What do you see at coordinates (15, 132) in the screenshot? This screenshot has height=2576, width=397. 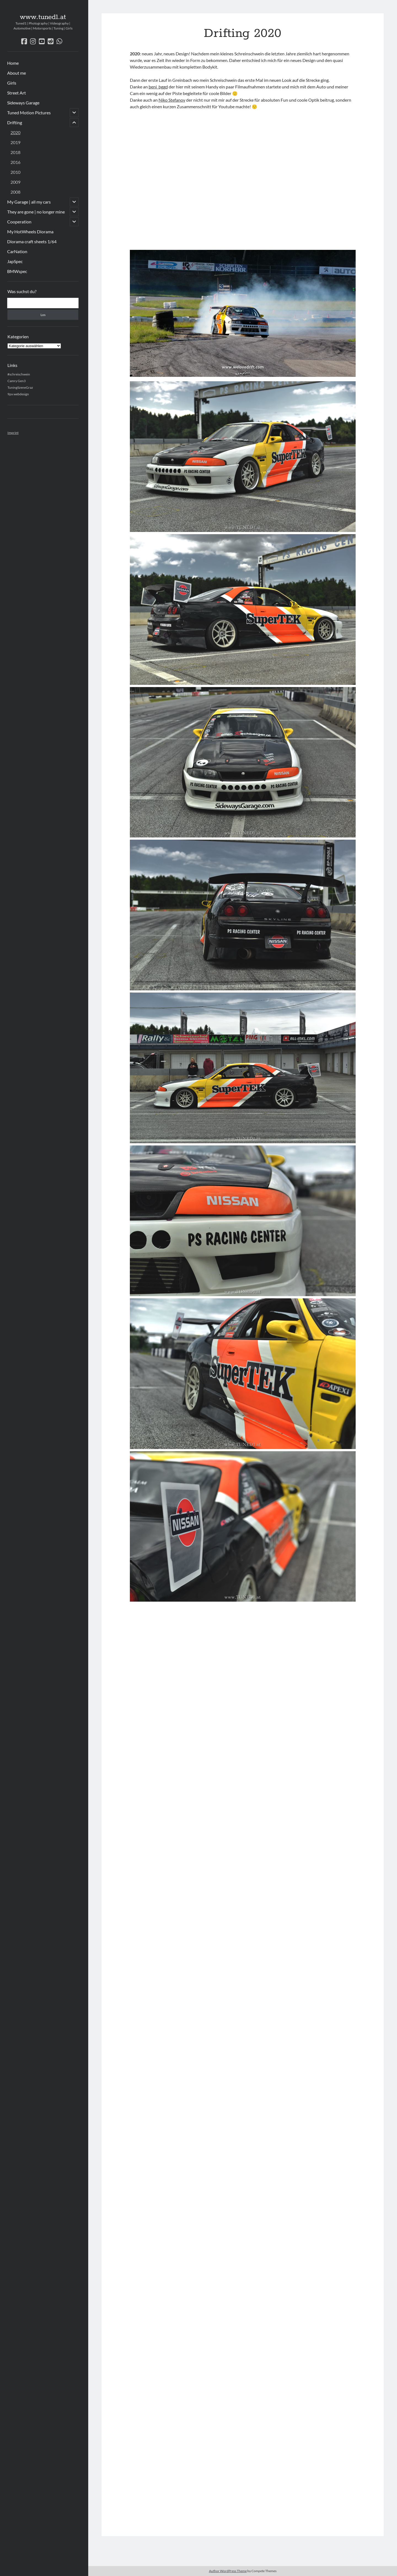 I see `2020` at bounding box center [15, 132].